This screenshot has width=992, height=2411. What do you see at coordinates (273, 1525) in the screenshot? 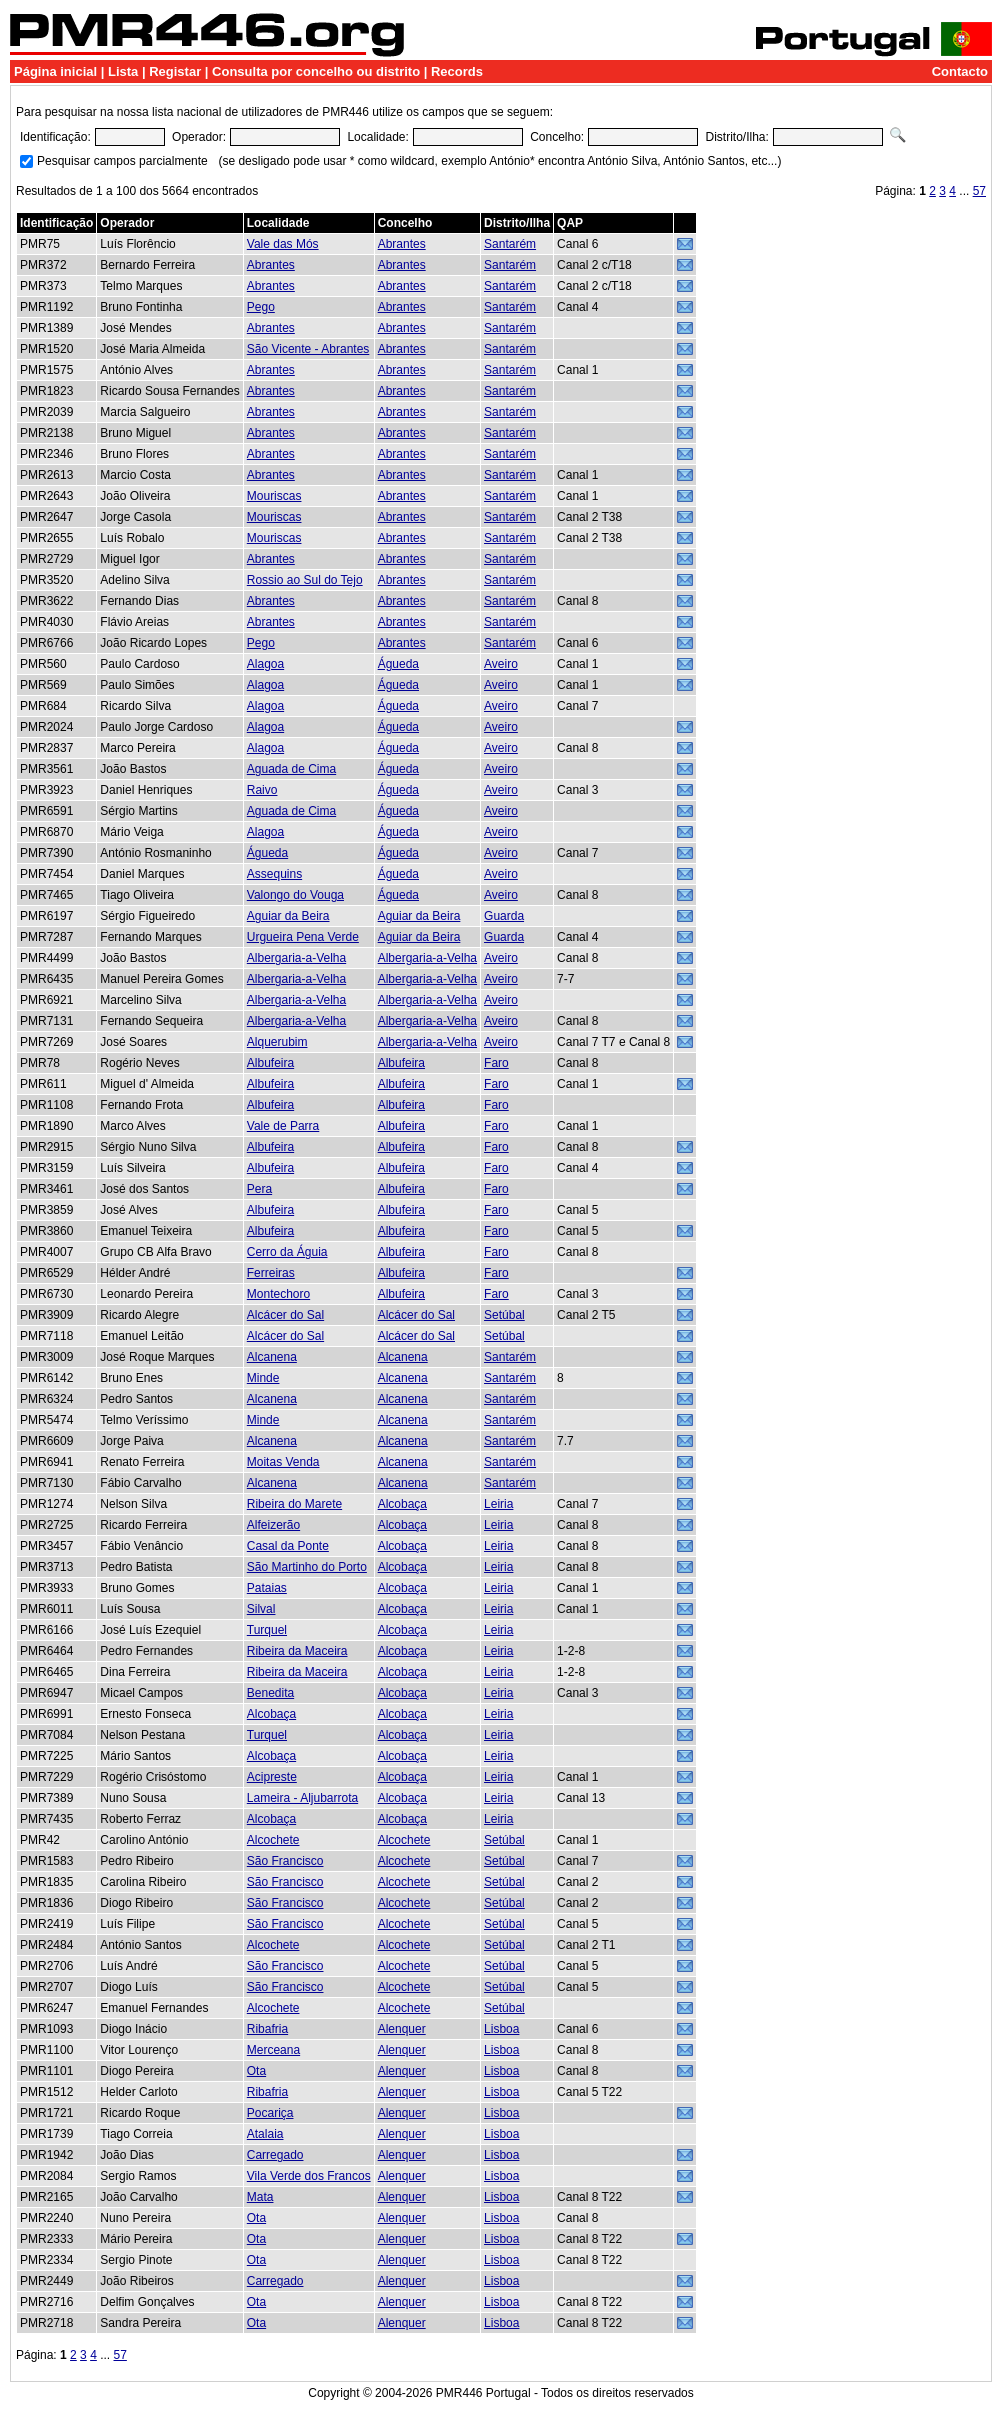
I see `Alfeizerão` at bounding box center [273, 1525].